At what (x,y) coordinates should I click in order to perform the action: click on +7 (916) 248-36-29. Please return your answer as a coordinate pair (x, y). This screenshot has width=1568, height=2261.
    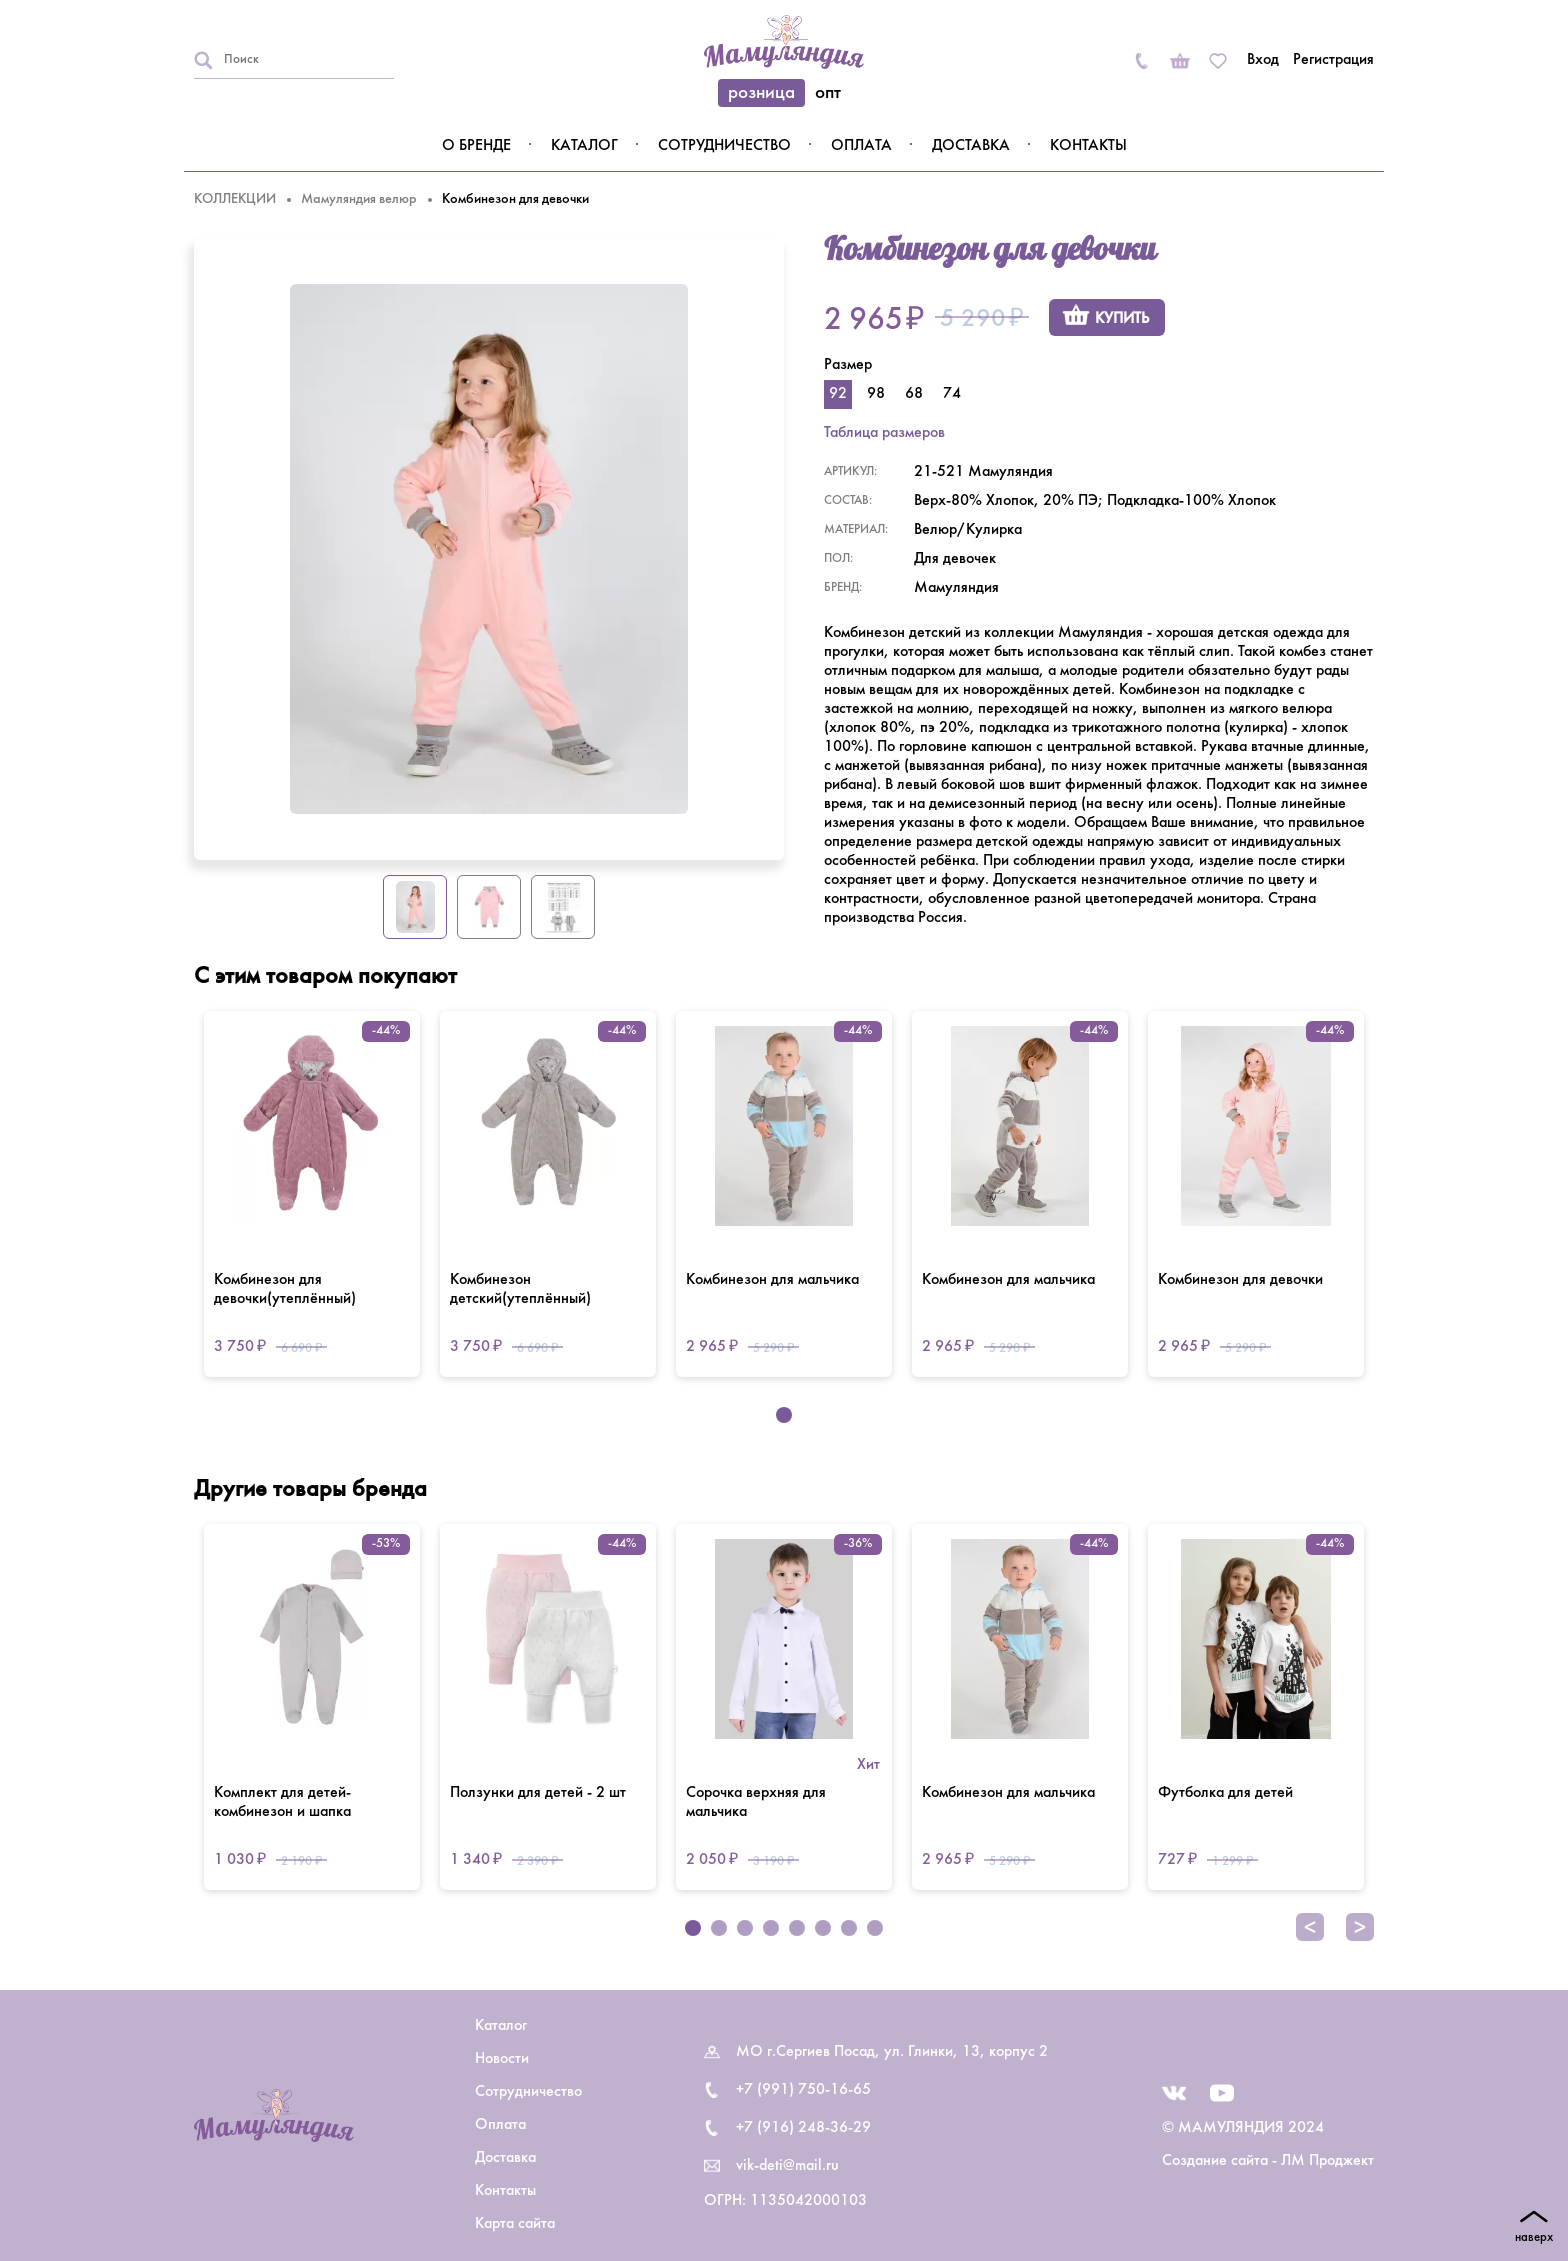
    Looking at the image, I should click on (803, 2128).